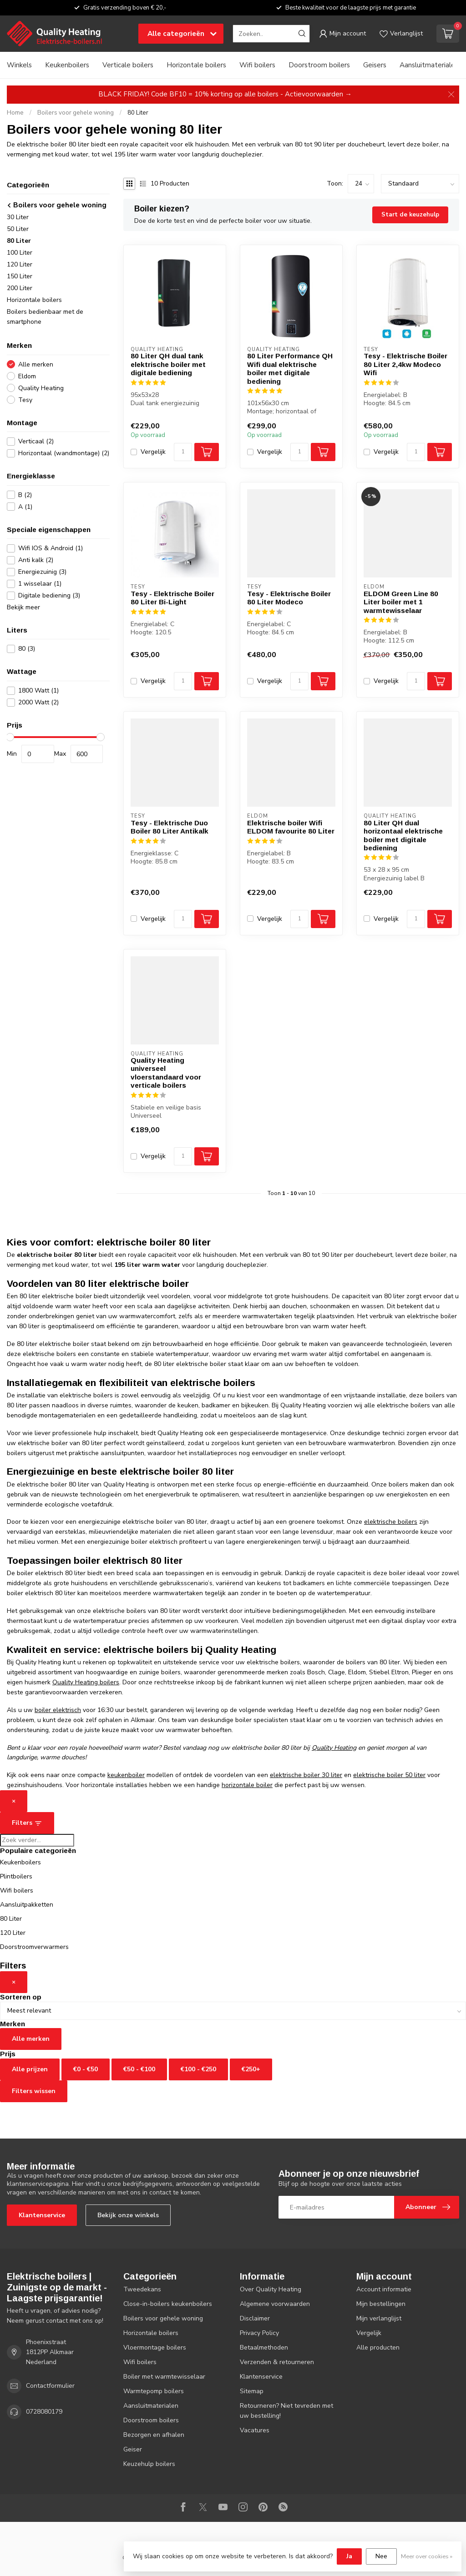  Describe the element at coordinates (169, 827) in the screenshot. I see `Tesy - Elektrische Duo Boiler 80 Liter Antikalk` at that location.